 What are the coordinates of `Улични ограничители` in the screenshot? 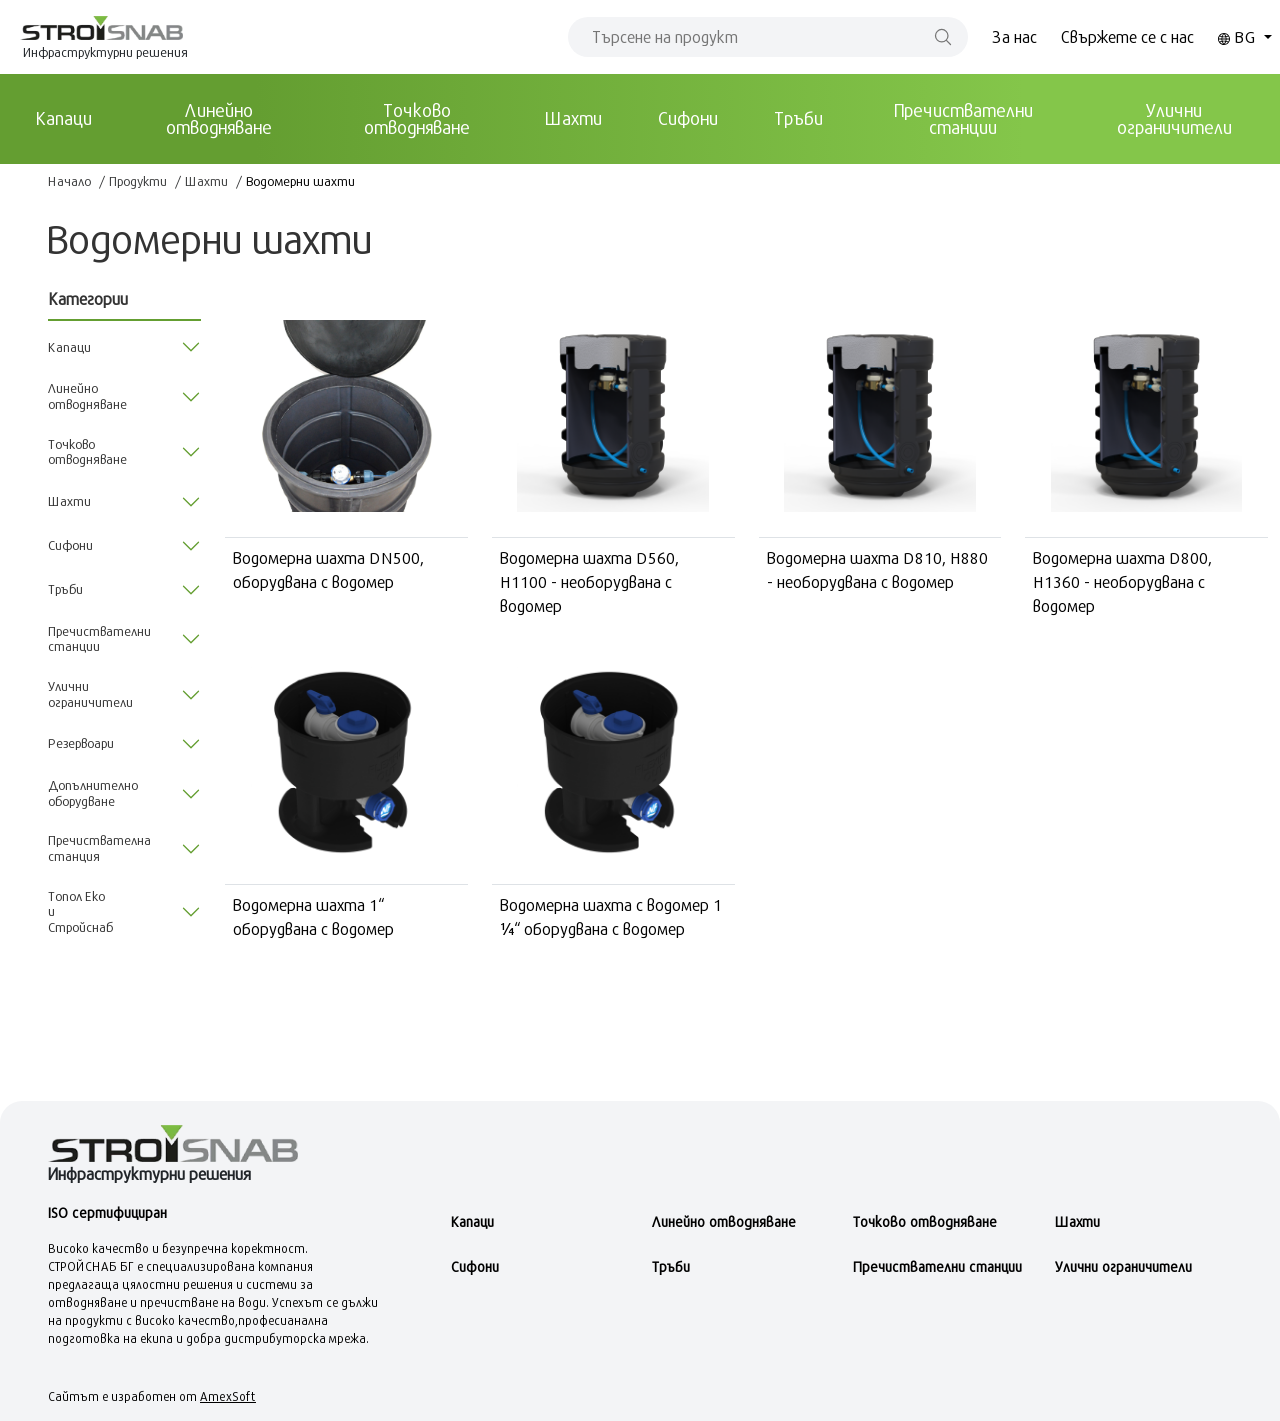 It's located at (1174, 118).